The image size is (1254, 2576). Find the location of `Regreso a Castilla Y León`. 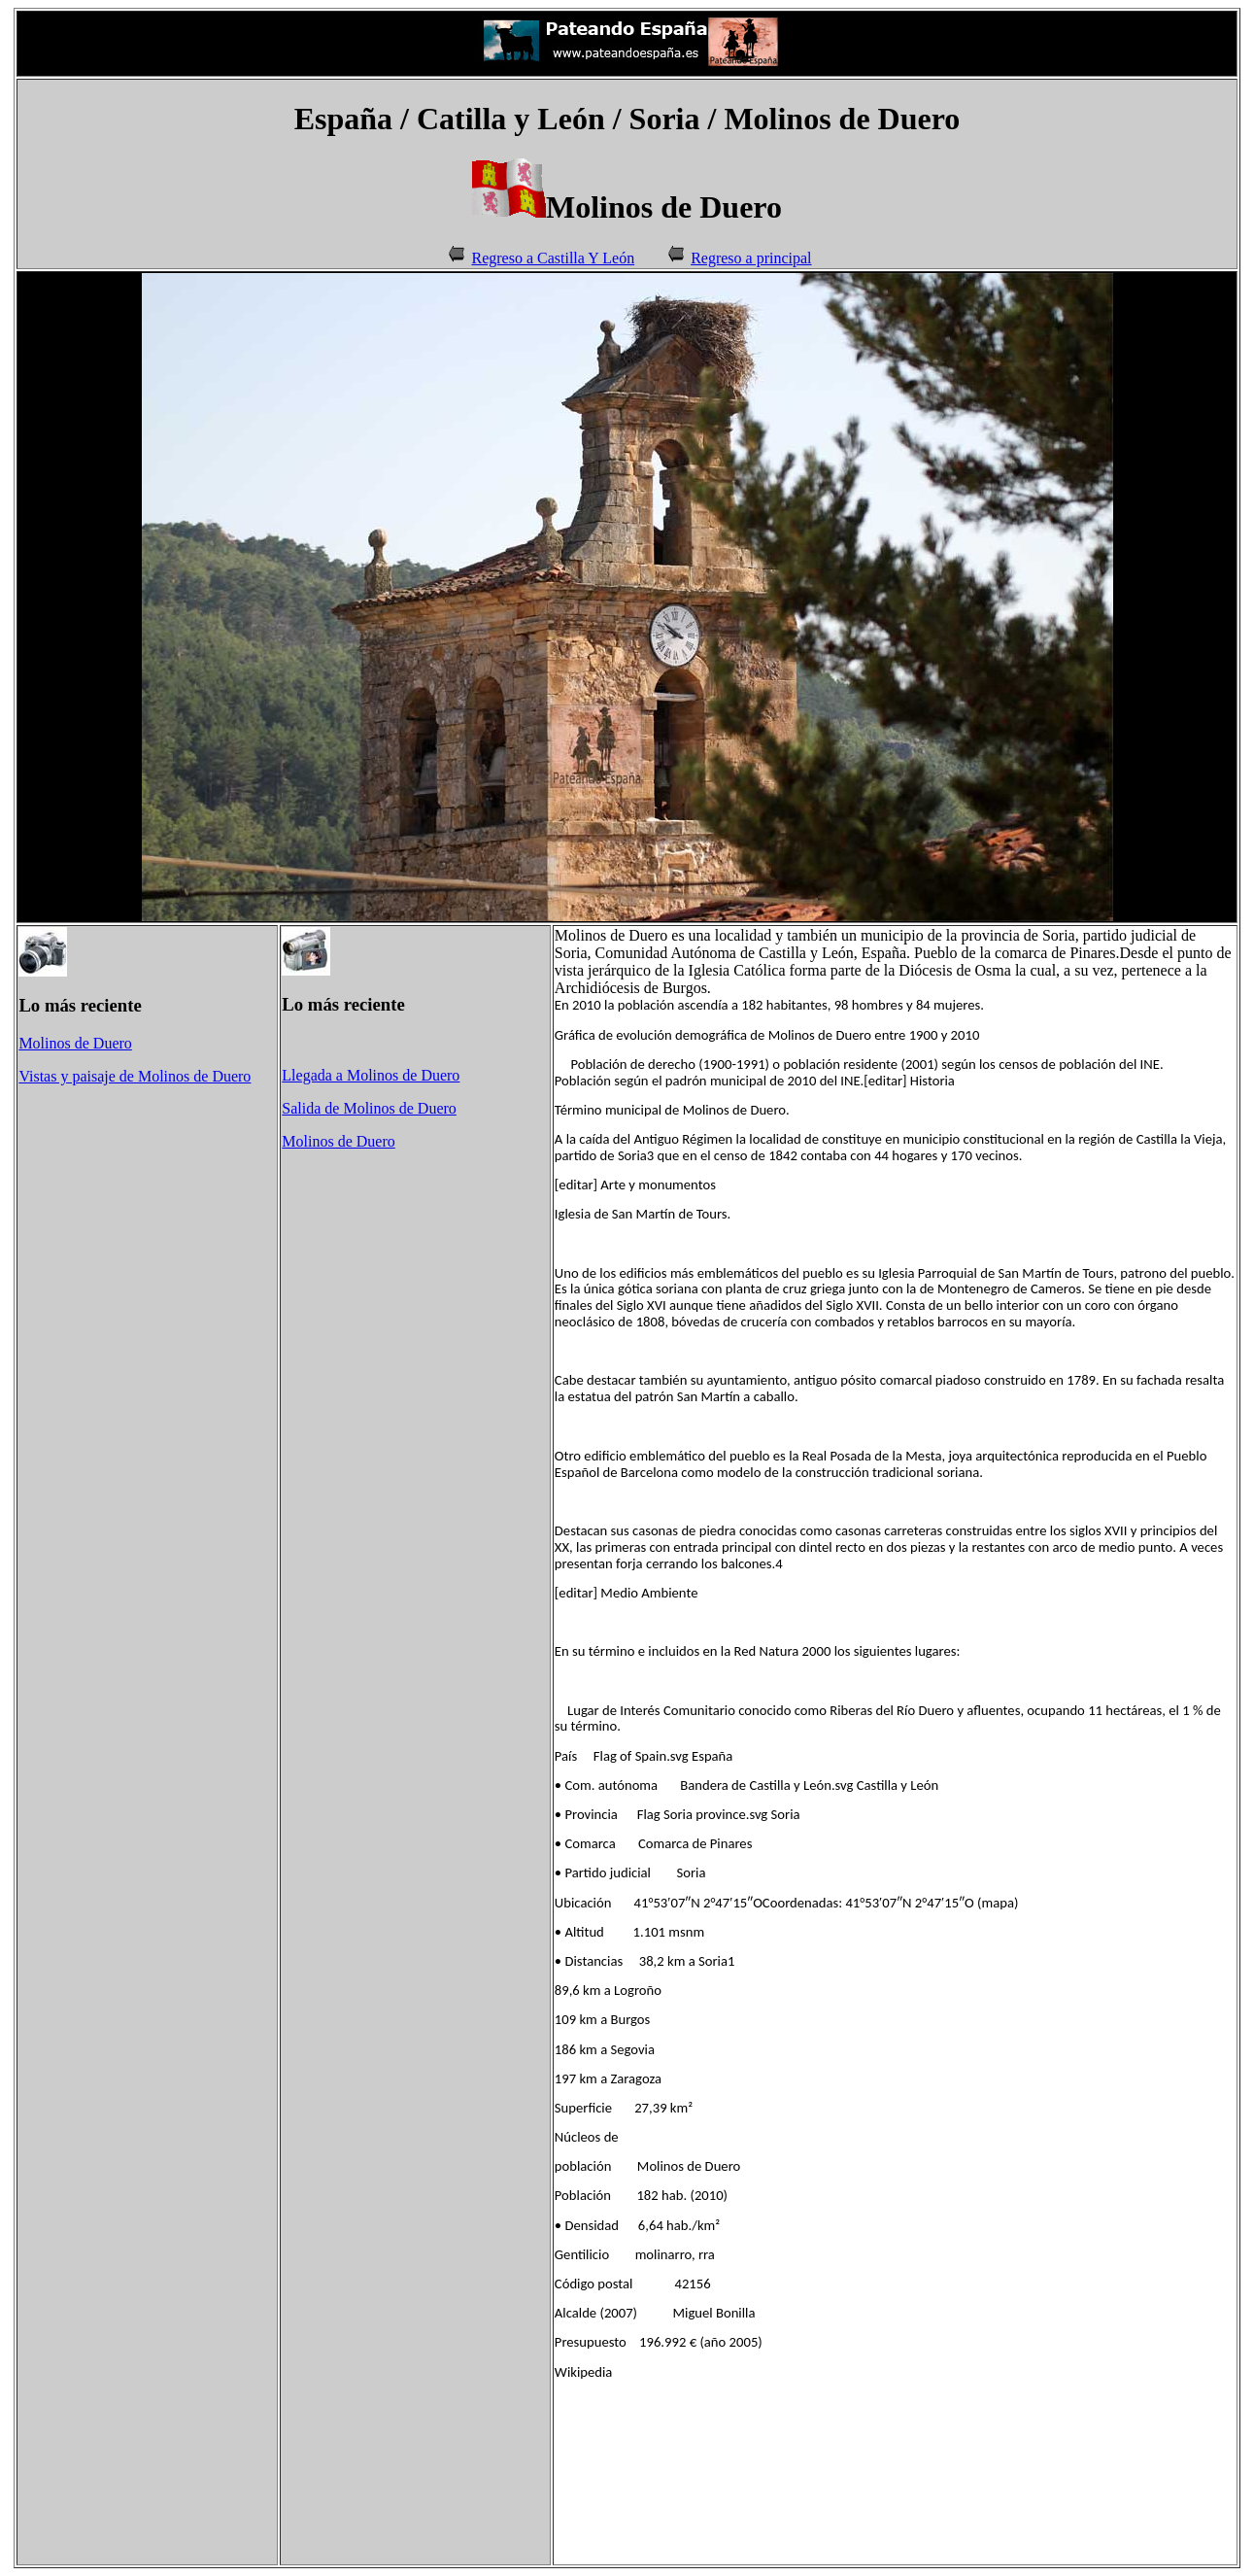

Regreso a Castilla Y León is located at coordinates (552, 258).